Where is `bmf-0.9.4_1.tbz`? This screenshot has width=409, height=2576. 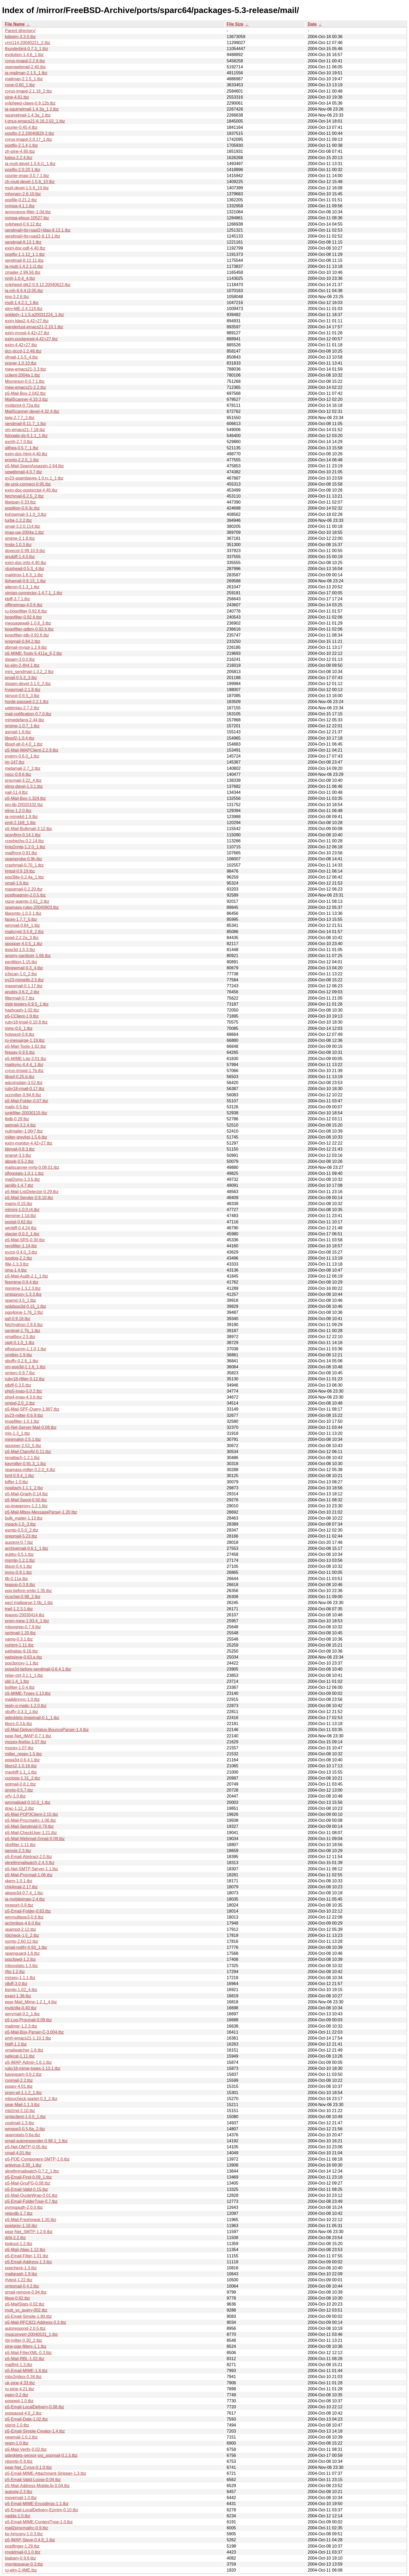
bmf-0.9.4_1.tbz is located at coordinates (19, 1475).